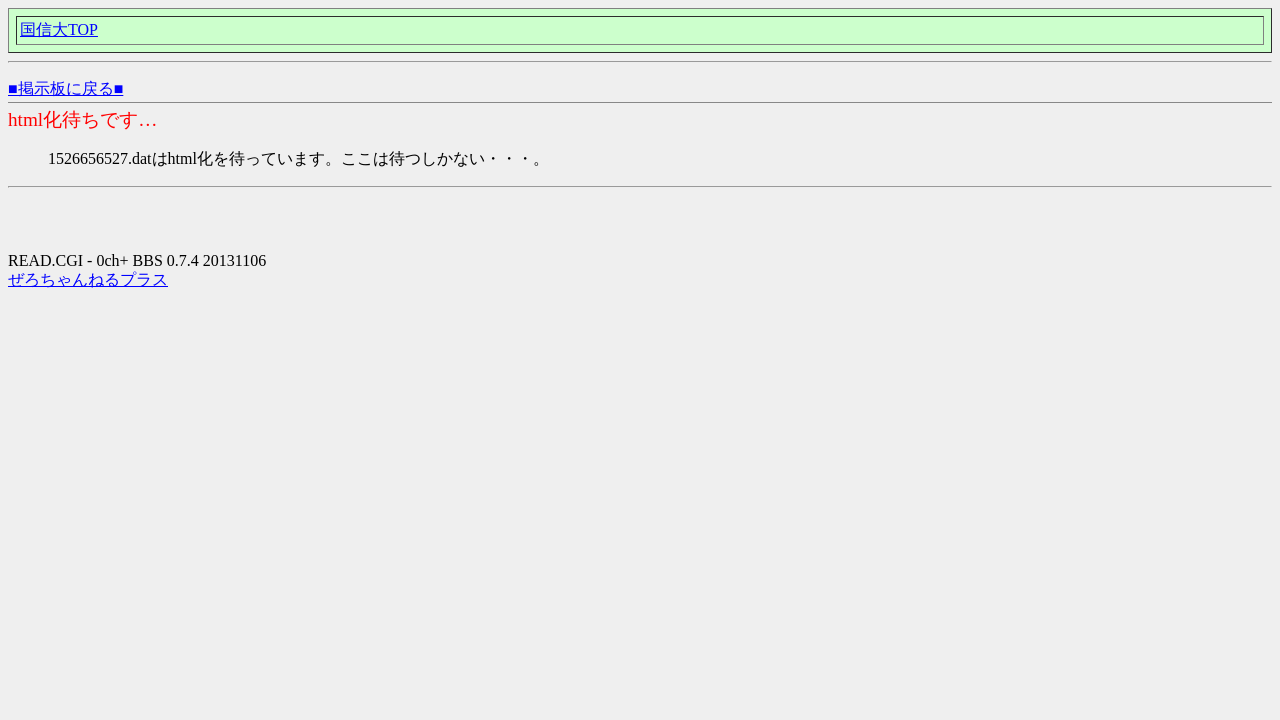 The width and height of the screenshot is (1280, 720). What do you see at coordinates (65, 88) in the screenshot?
I see `■掲示板に戻る■` at bounding box center [65, 88].